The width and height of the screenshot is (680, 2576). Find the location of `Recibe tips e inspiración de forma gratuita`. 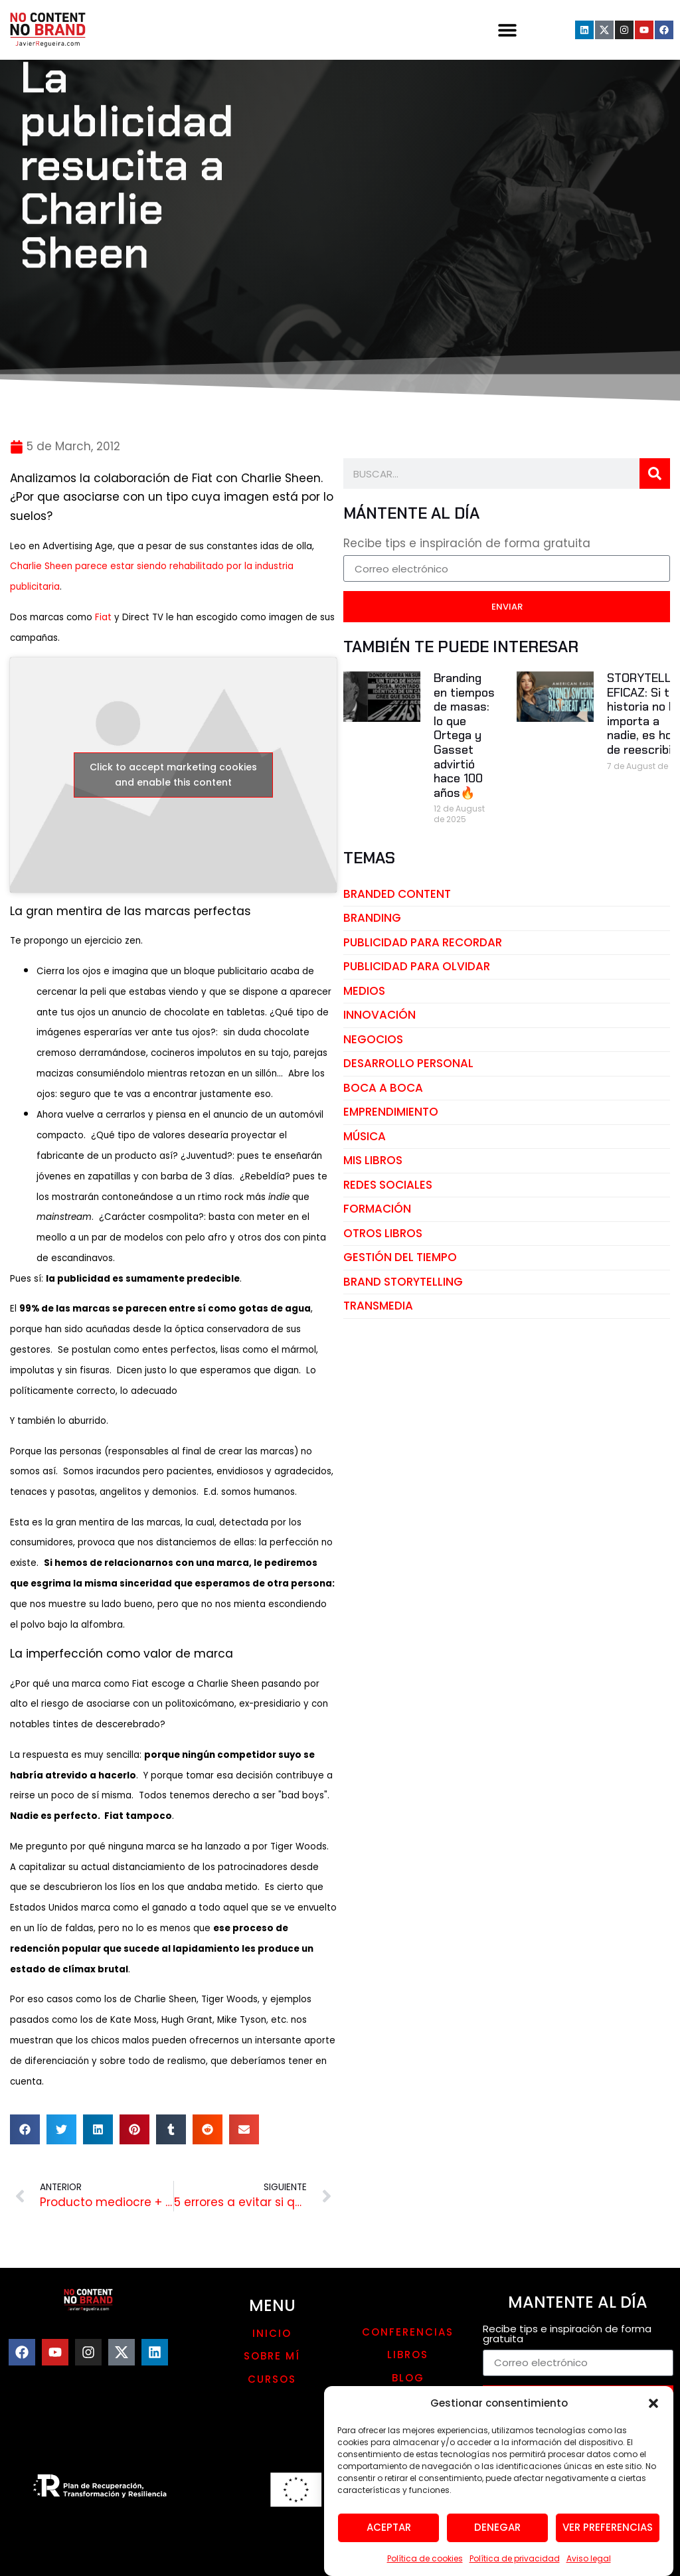

Recibe tips e inspiración de forma gratuita is located at coordinates (466, 544).